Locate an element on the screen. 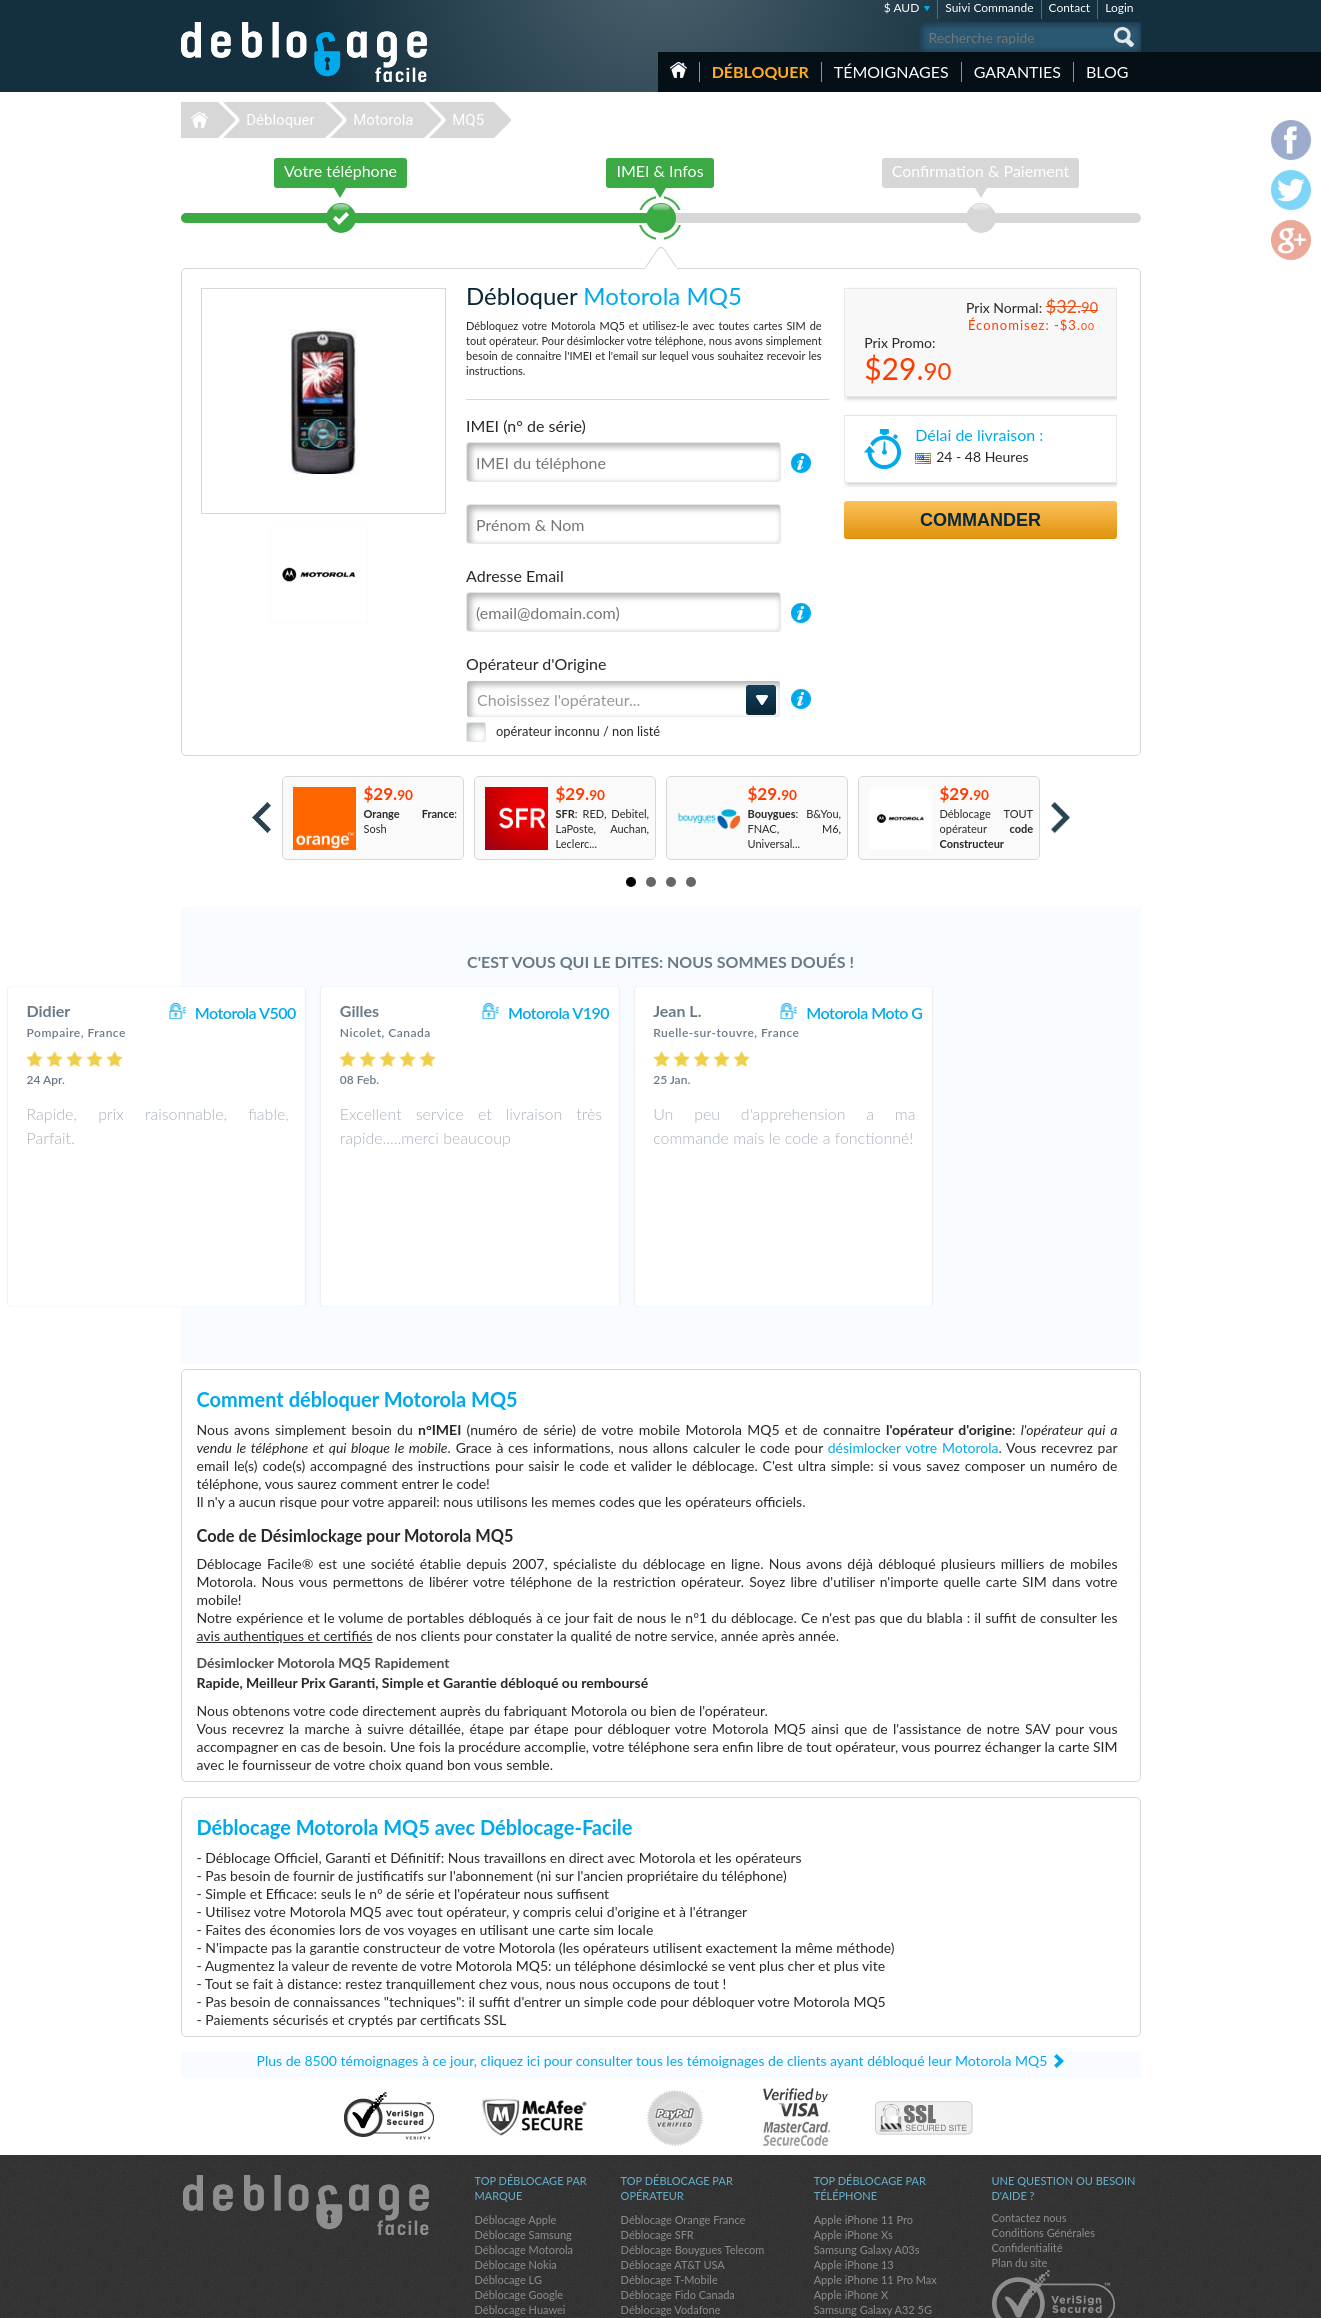  Déblocage Samsung is located at coordinates (523, 2127).